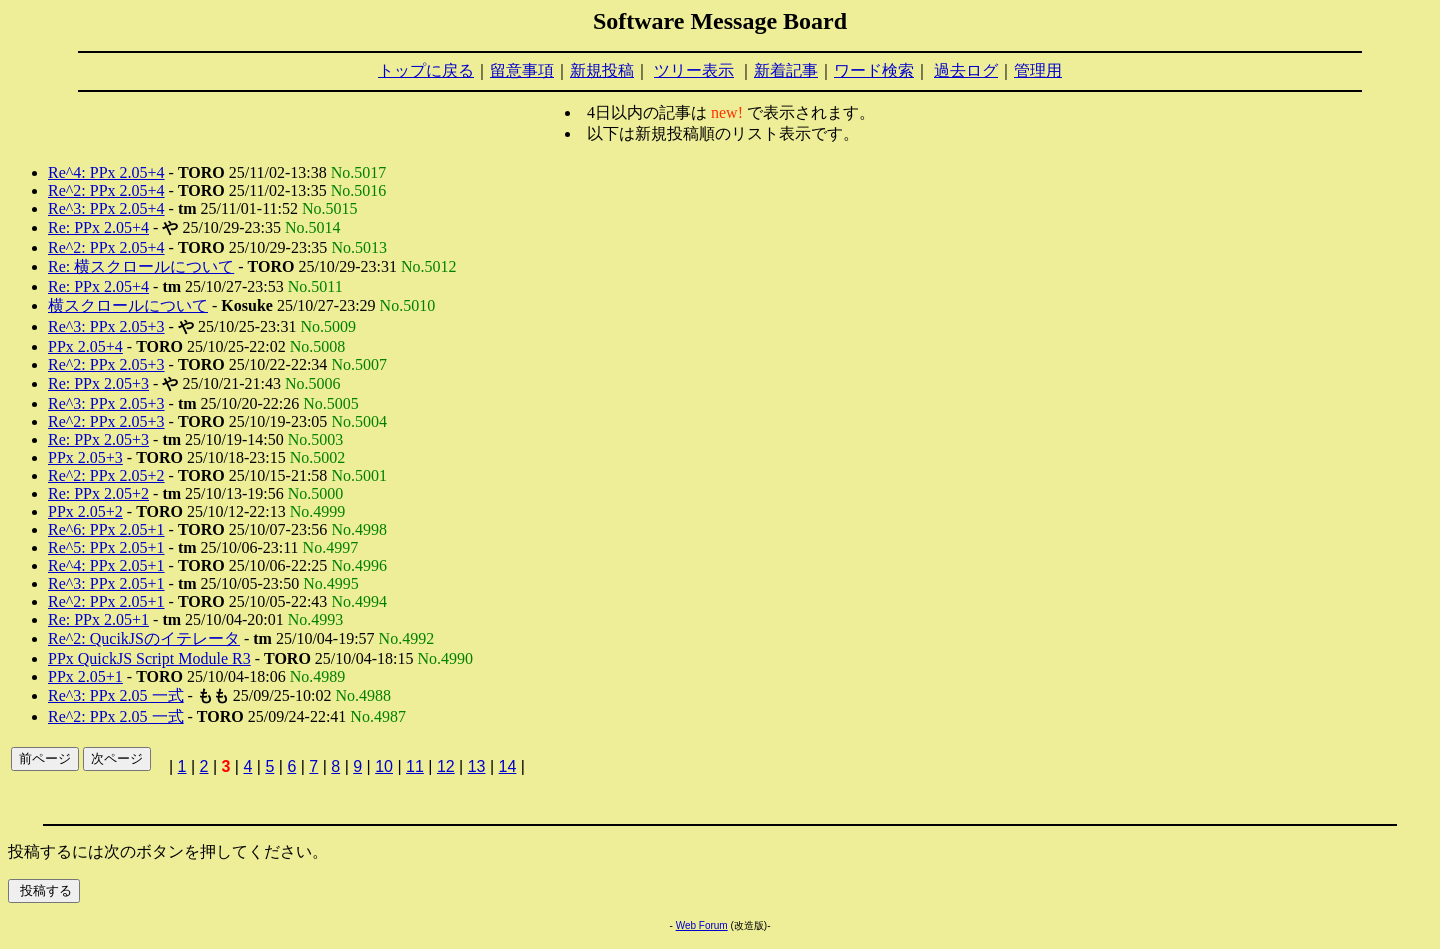 The width and height of the screenshot is (1440, 949). I want to click on Re^5: PPx 2.05+1, so click(106, 547).